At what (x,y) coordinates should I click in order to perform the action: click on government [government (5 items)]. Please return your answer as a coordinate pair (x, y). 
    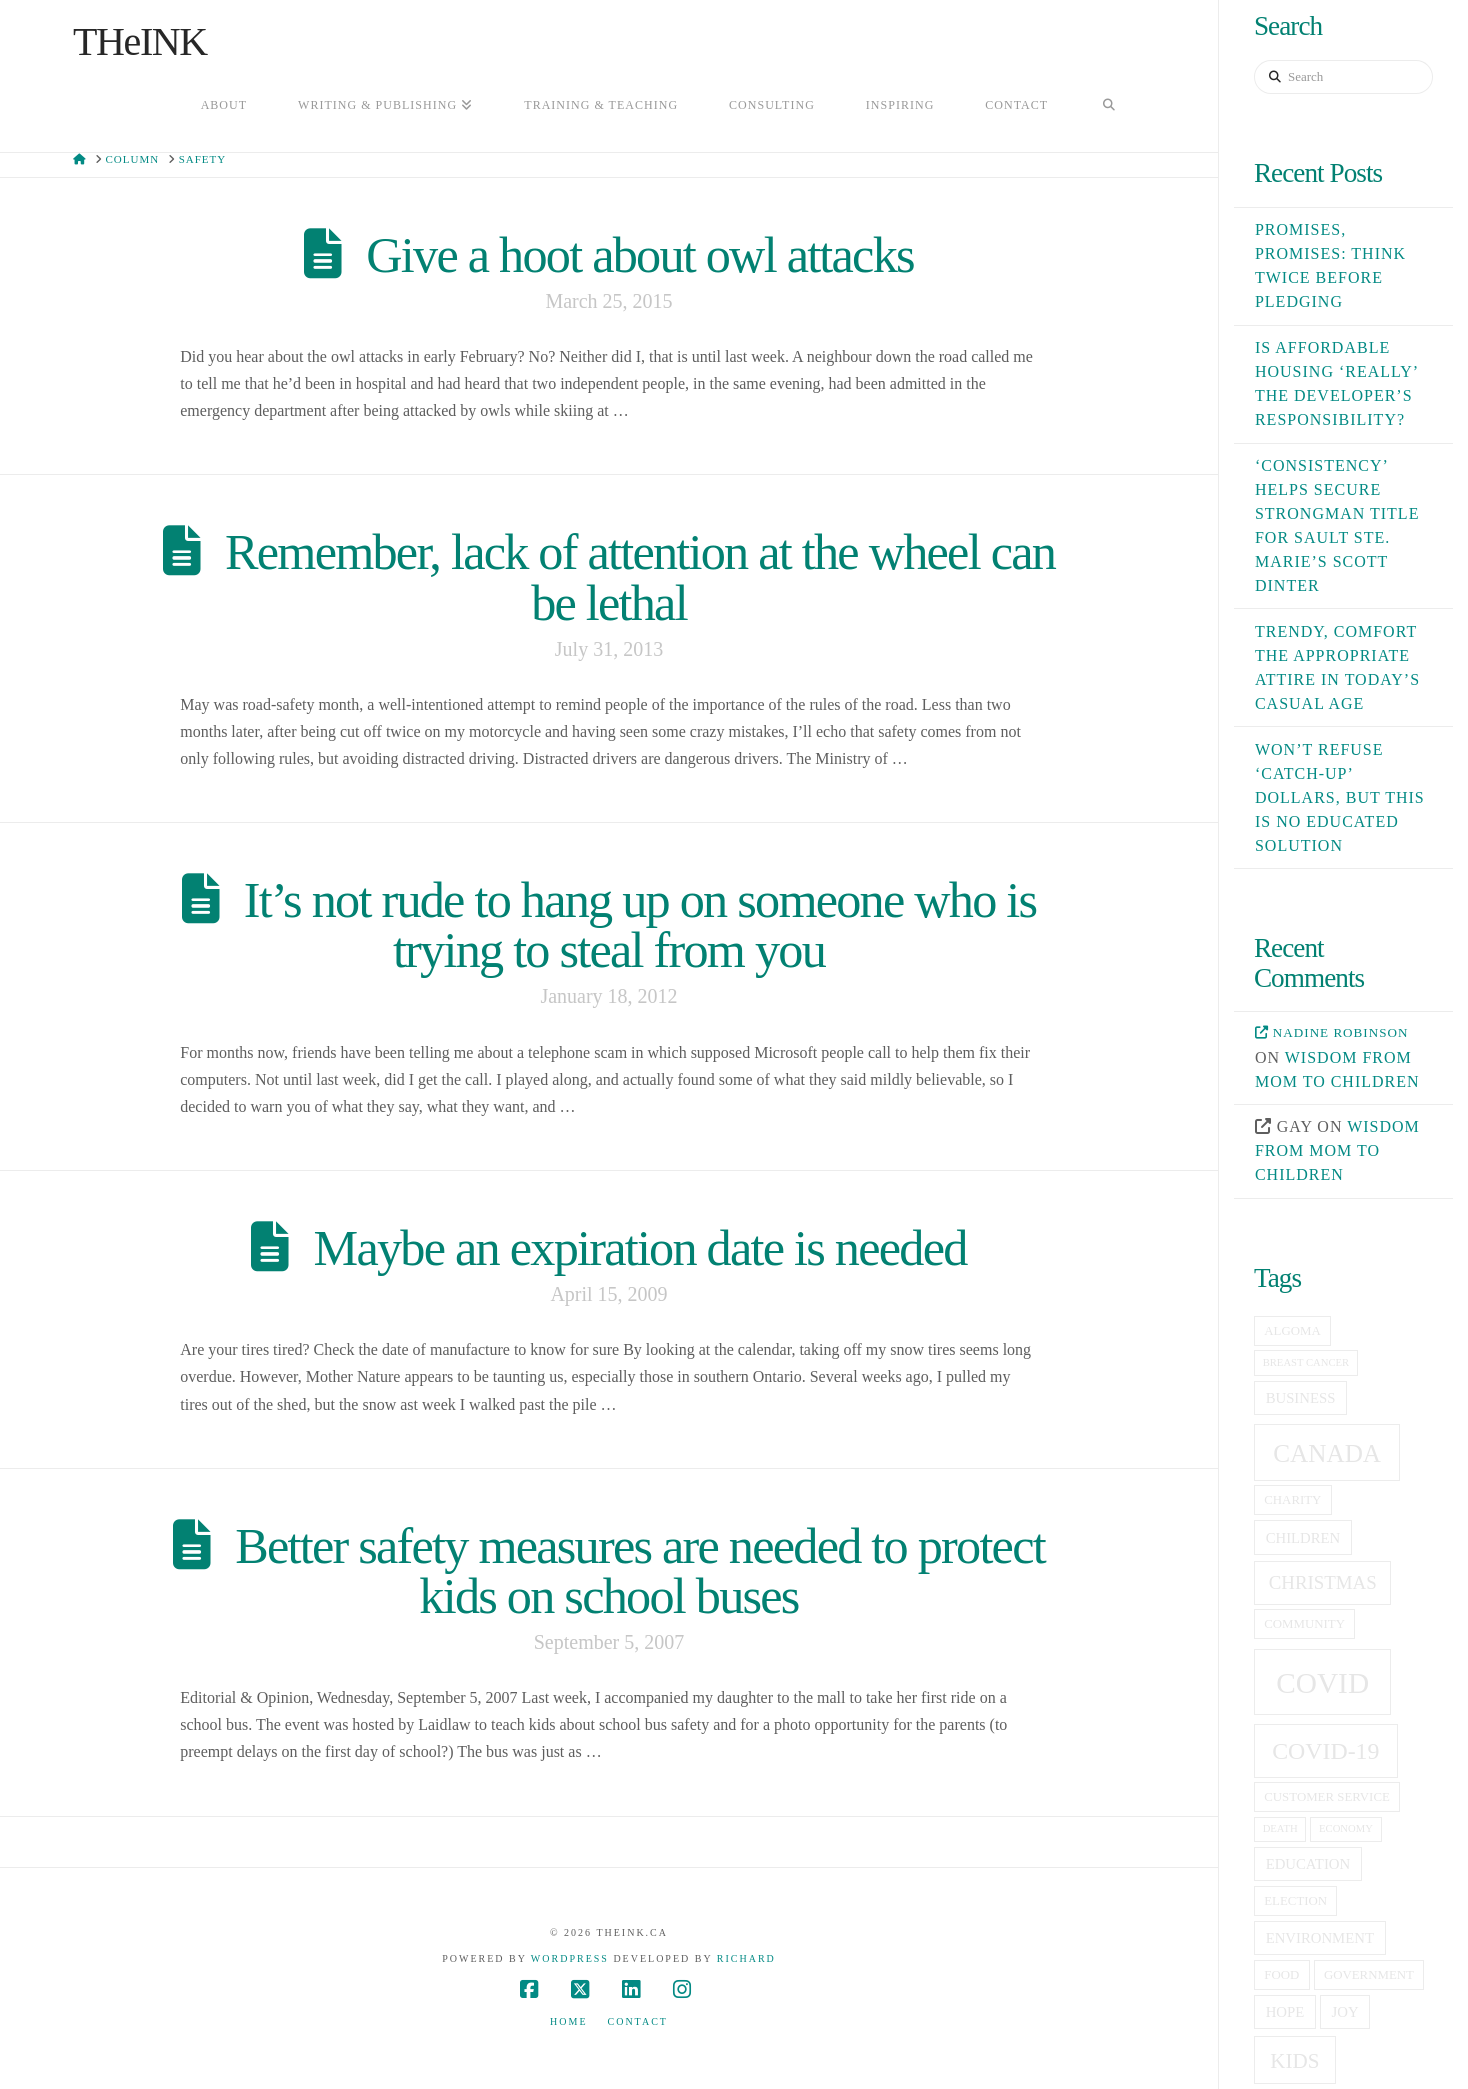
    Looking at the image, I should click on (1369, 1975).